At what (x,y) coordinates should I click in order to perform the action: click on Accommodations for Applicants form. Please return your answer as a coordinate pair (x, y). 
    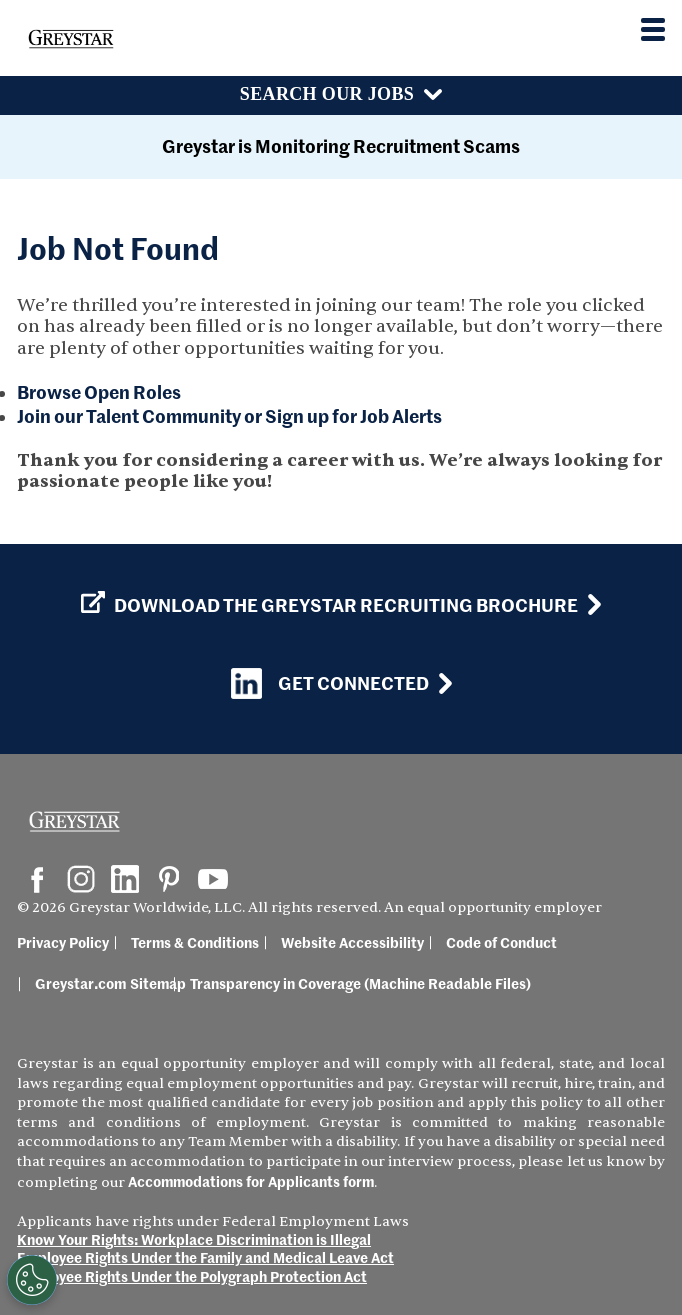
    Looking at the image, I should click on (251, 1181).